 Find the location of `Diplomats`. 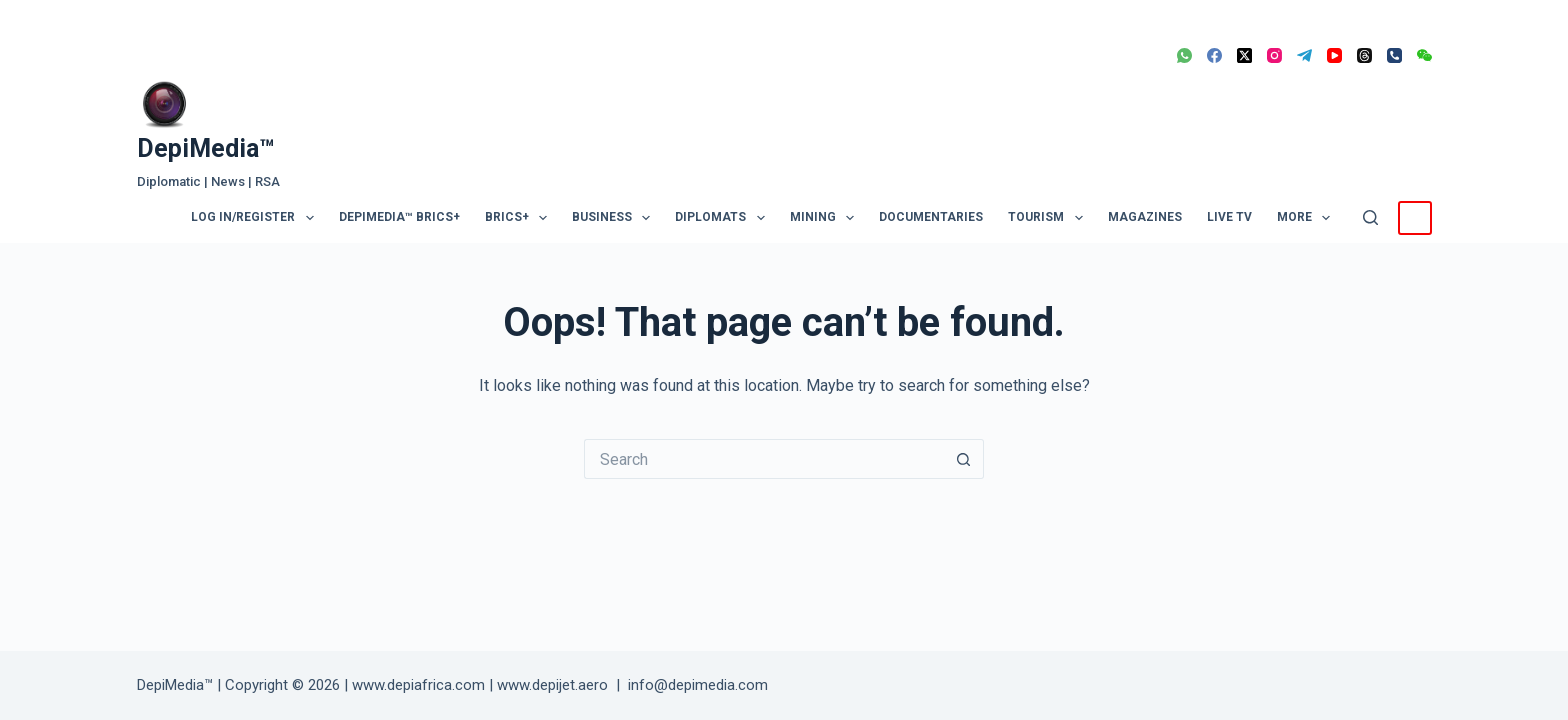

Diplomats is located at coordinates (723, 218).